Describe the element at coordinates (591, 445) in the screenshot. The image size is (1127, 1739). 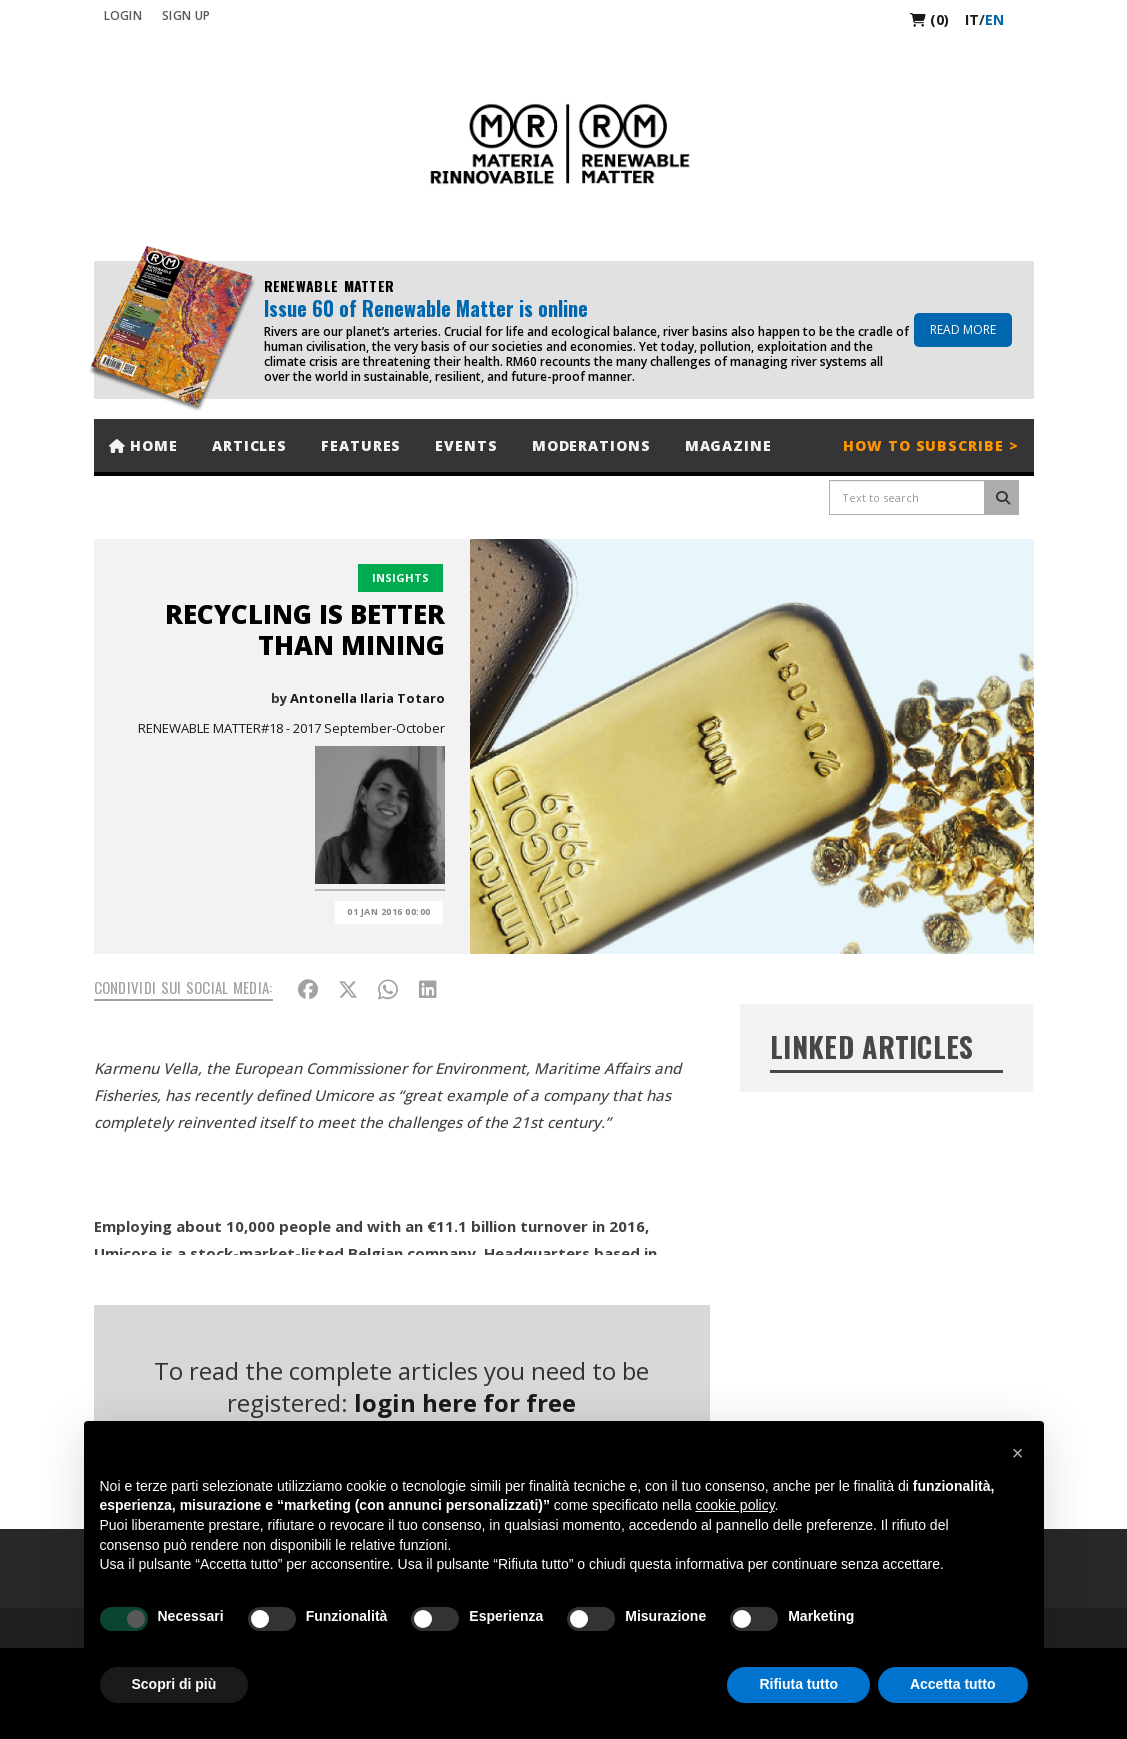
I see `Moderations` at that location.